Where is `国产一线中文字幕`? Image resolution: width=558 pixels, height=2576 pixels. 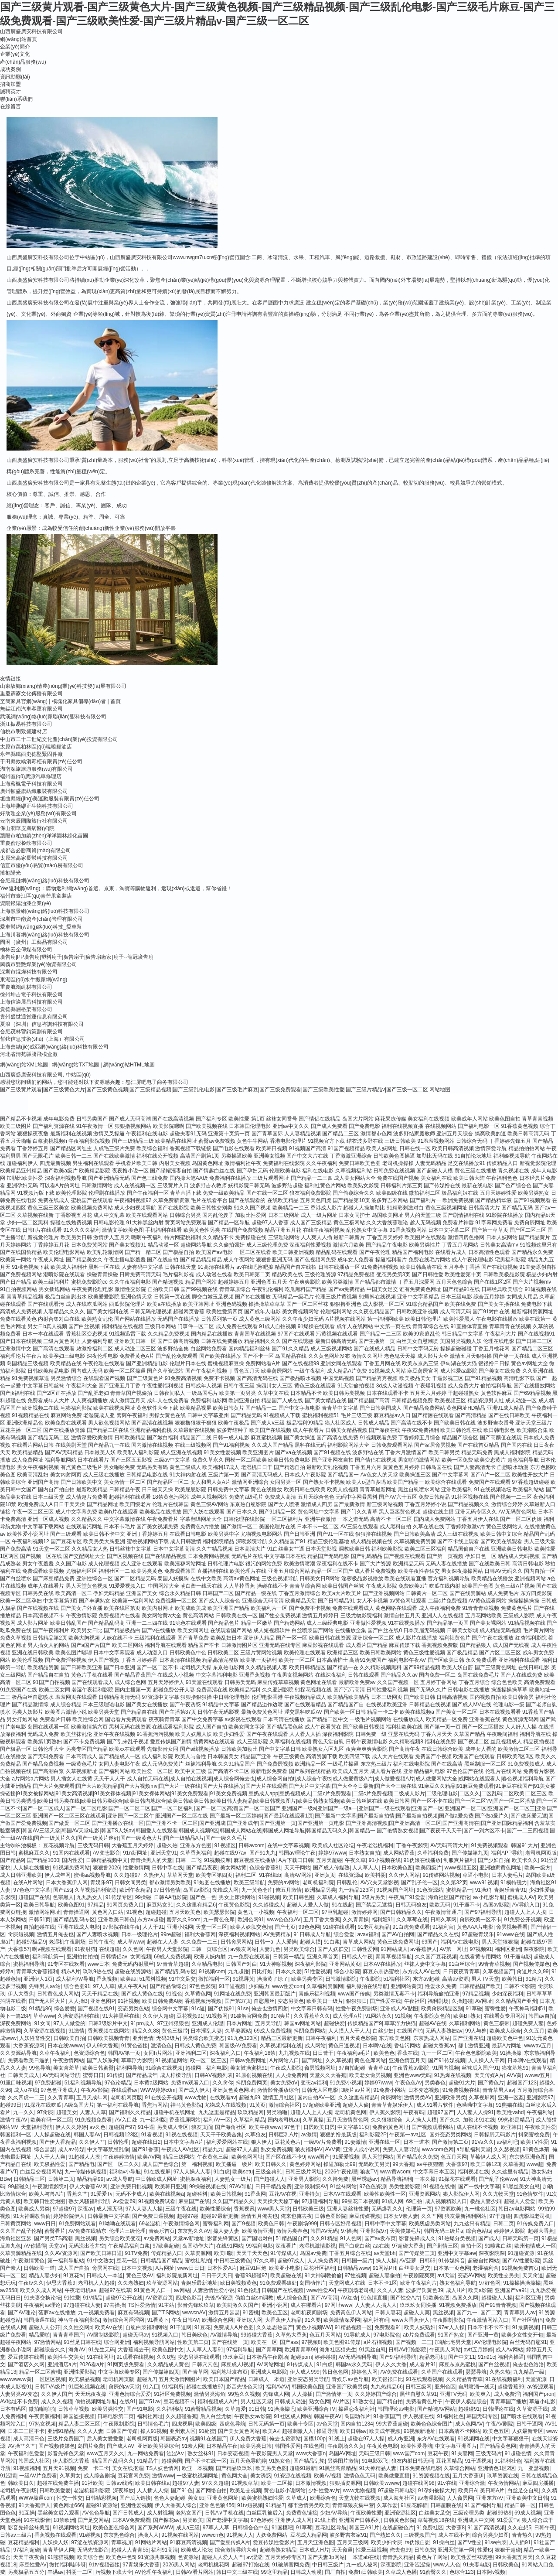 国产一线中文字幕 is located at coordinates (479, 2186).